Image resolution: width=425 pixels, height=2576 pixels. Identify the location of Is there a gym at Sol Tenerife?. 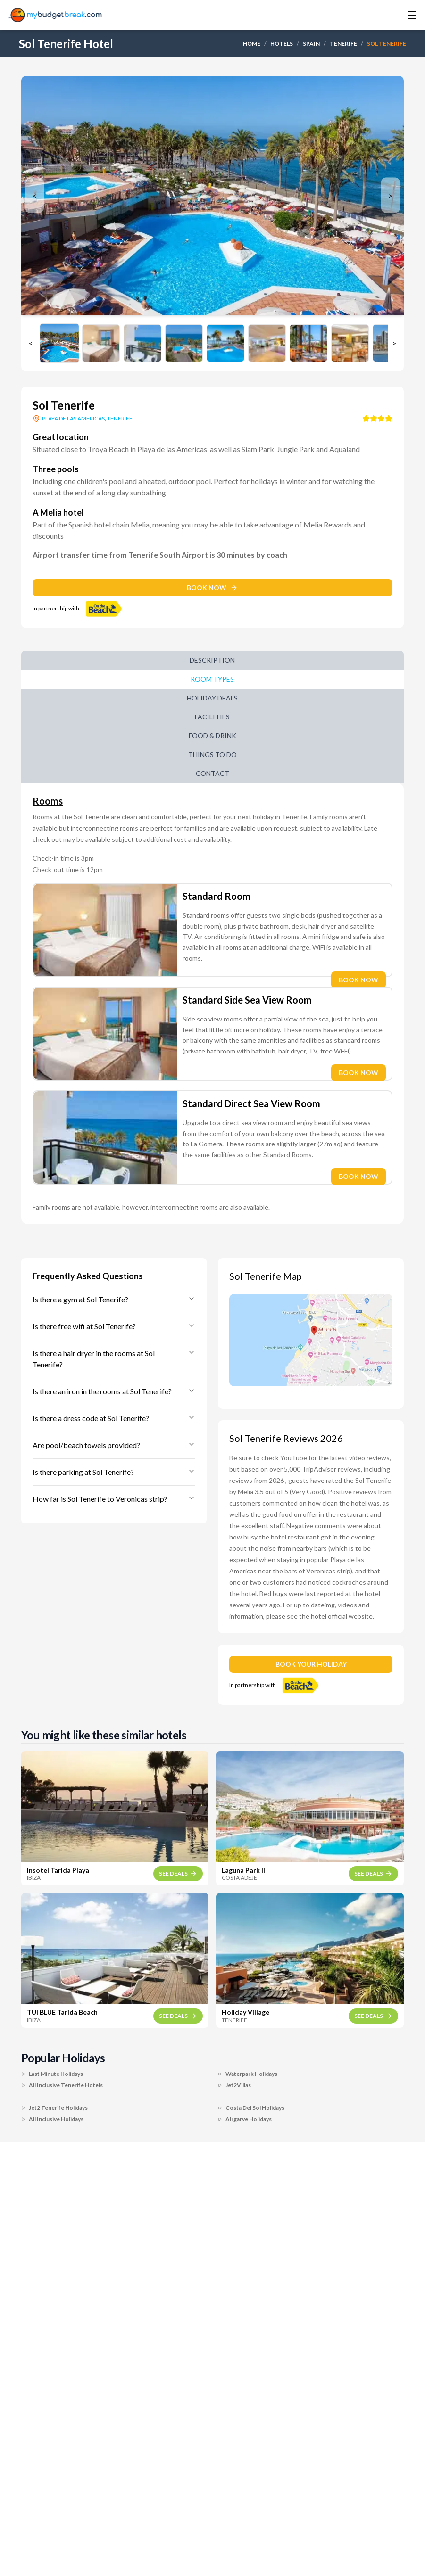
(114, 1299).